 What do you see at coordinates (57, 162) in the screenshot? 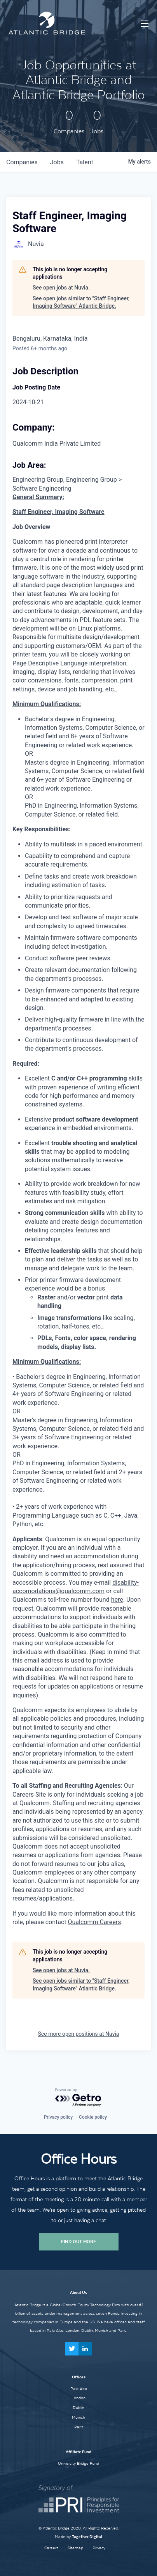
I see `jobs` at bounding box center [57, 162].